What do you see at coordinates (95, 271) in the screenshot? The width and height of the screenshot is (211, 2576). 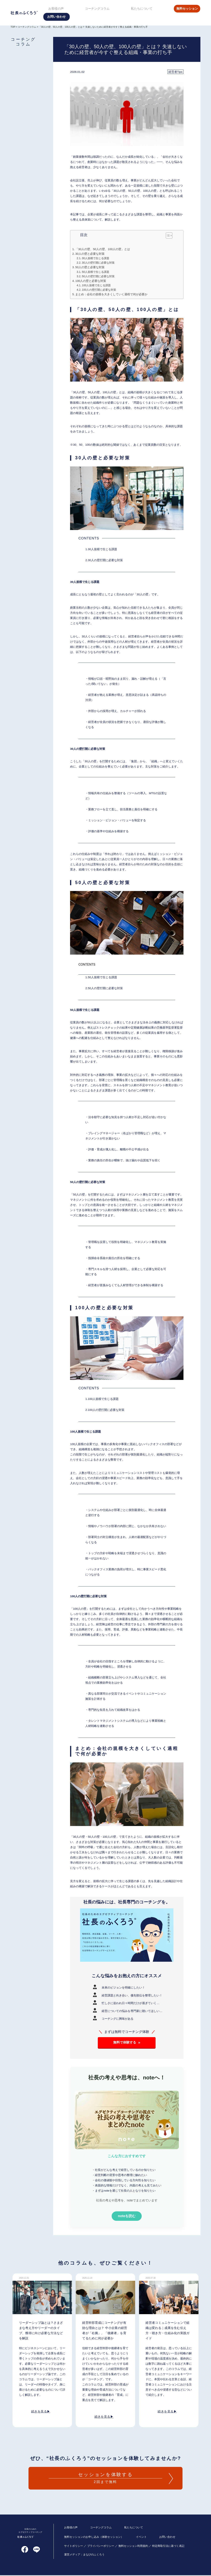 I see `50人規模で生じる課題` at bounding box center [95, 271].